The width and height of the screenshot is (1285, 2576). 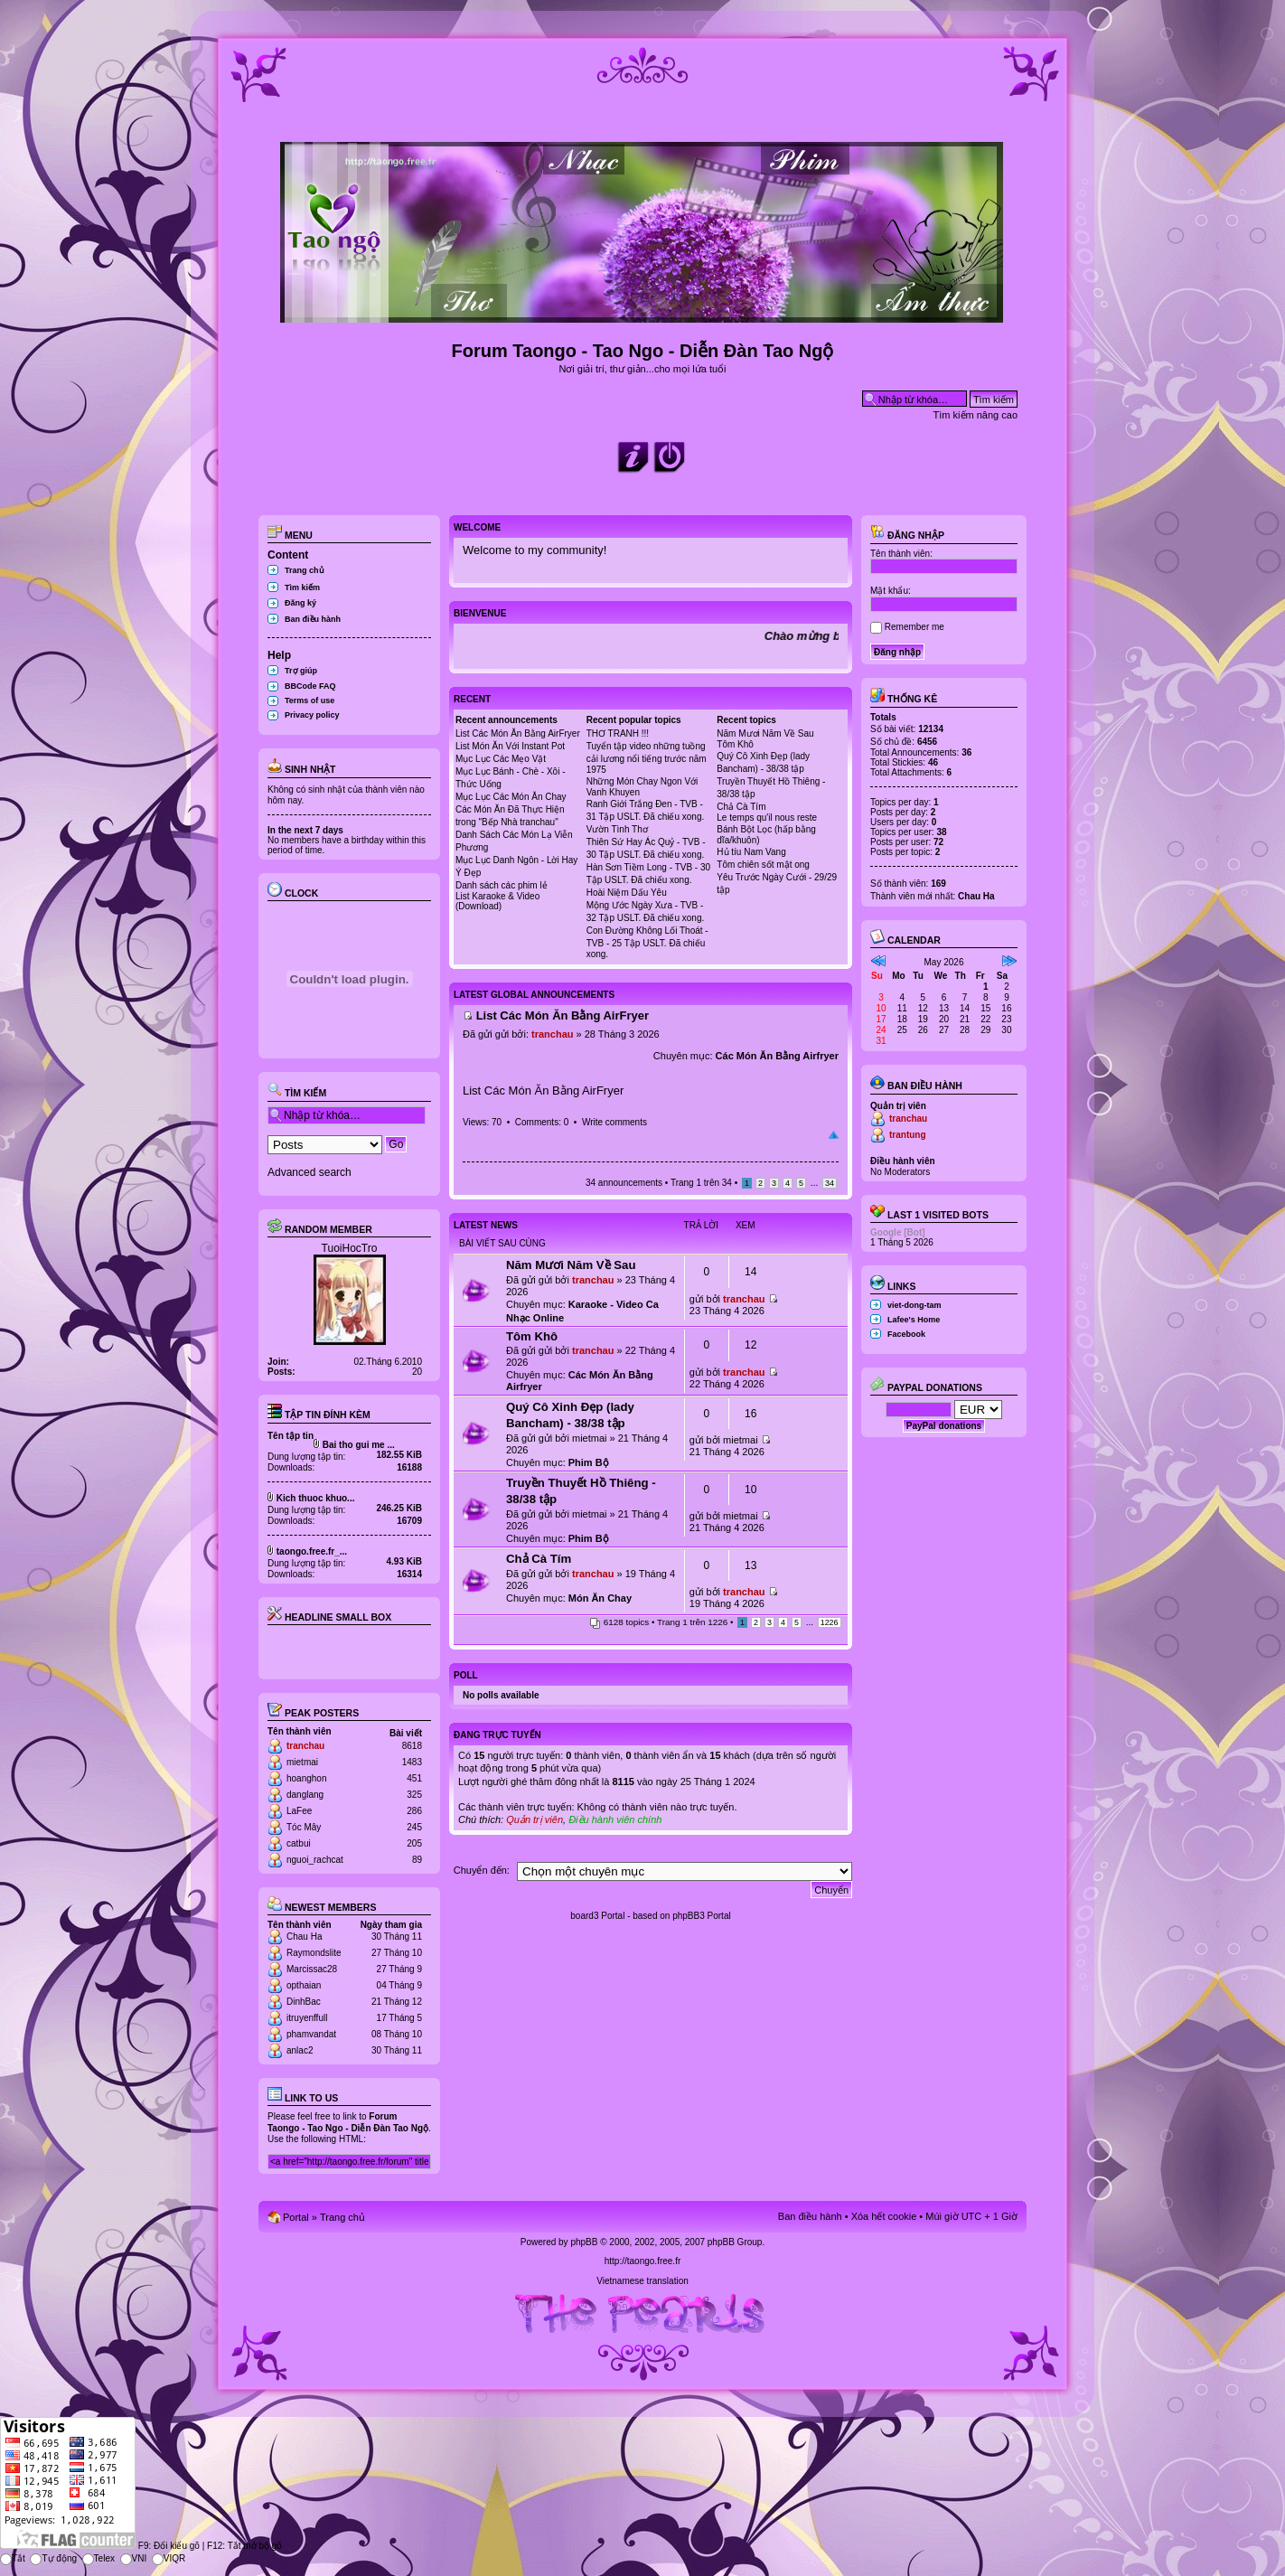 I want to click on Terms of use, so click(x=309, y=700).